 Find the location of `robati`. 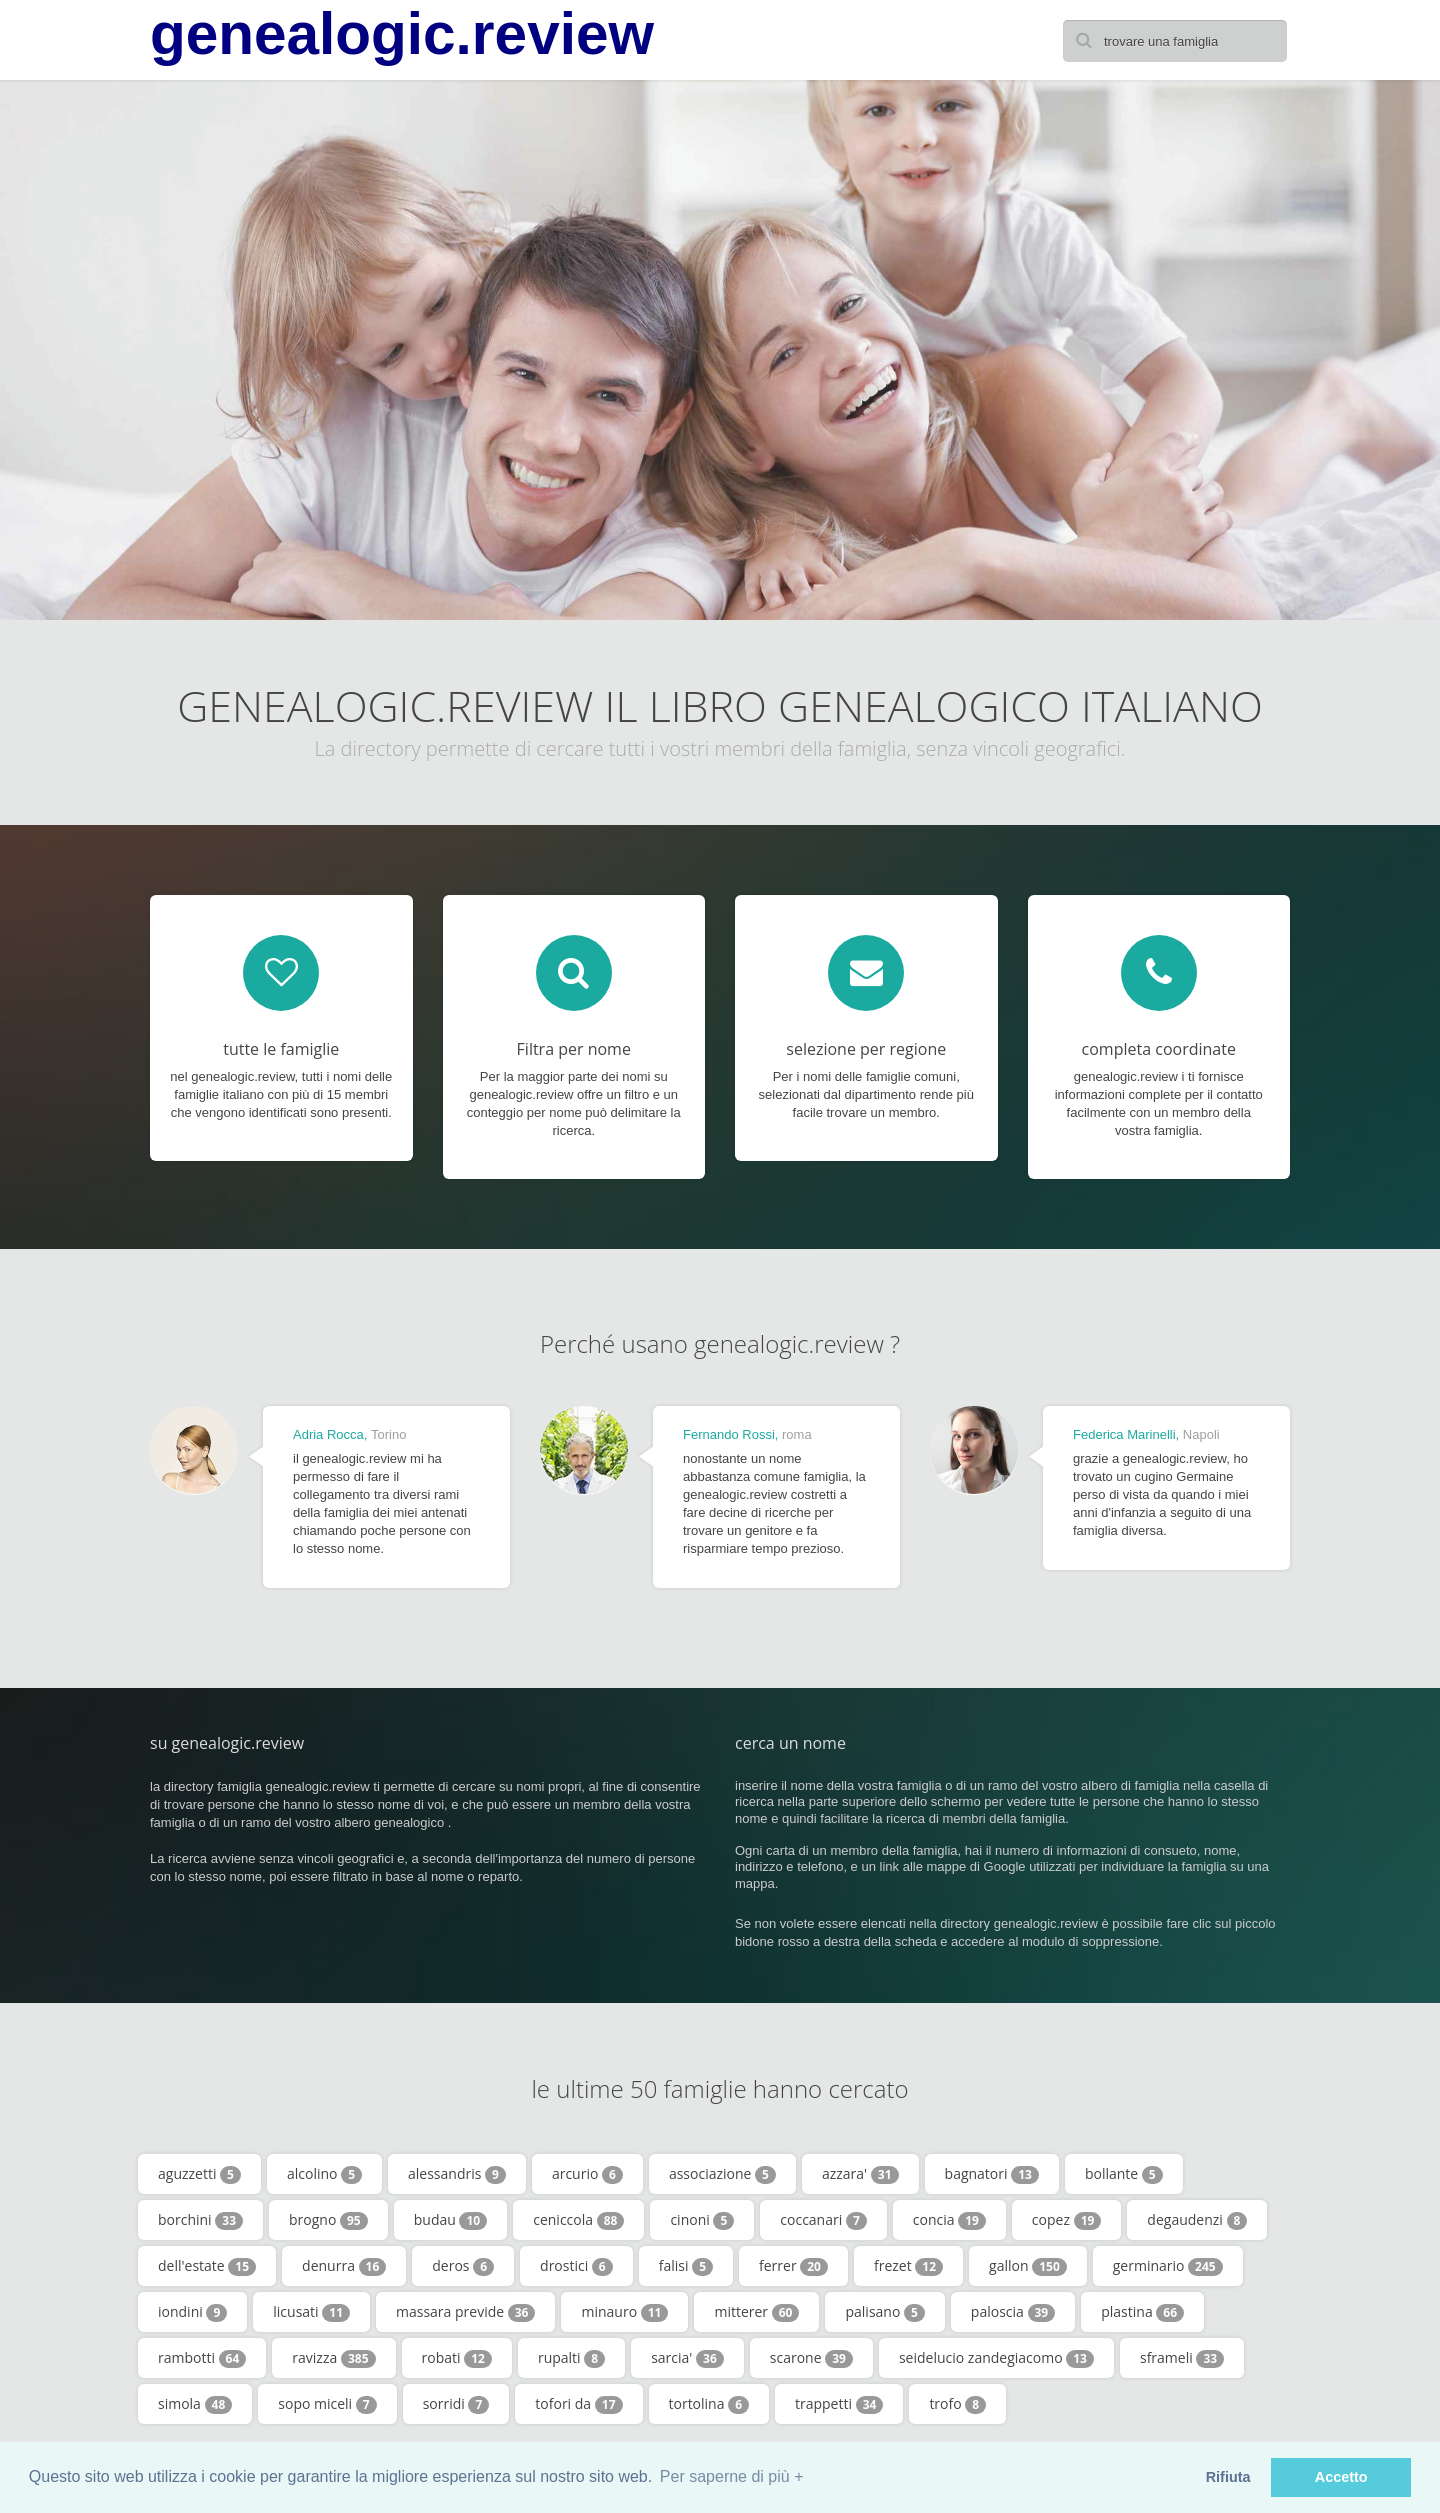

robati is located at coordinates (457, 2358).